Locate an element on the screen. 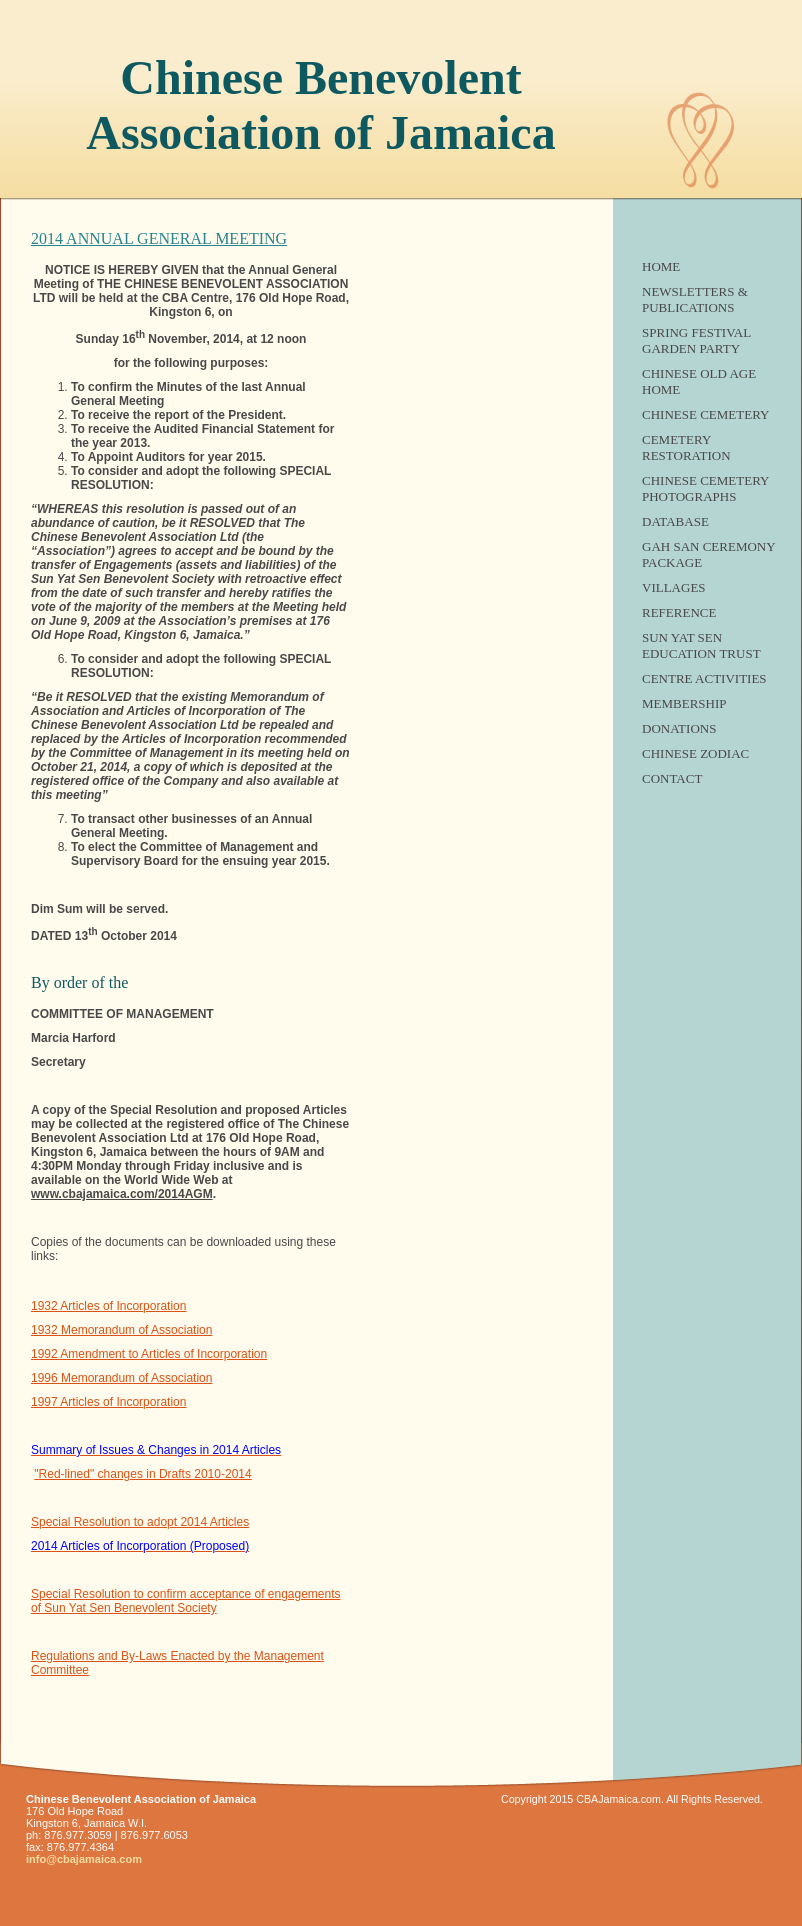 The width and height of the screenshot is (802, 1926). 1996 Memorandum of Association is located at coordinates (121, 1378).